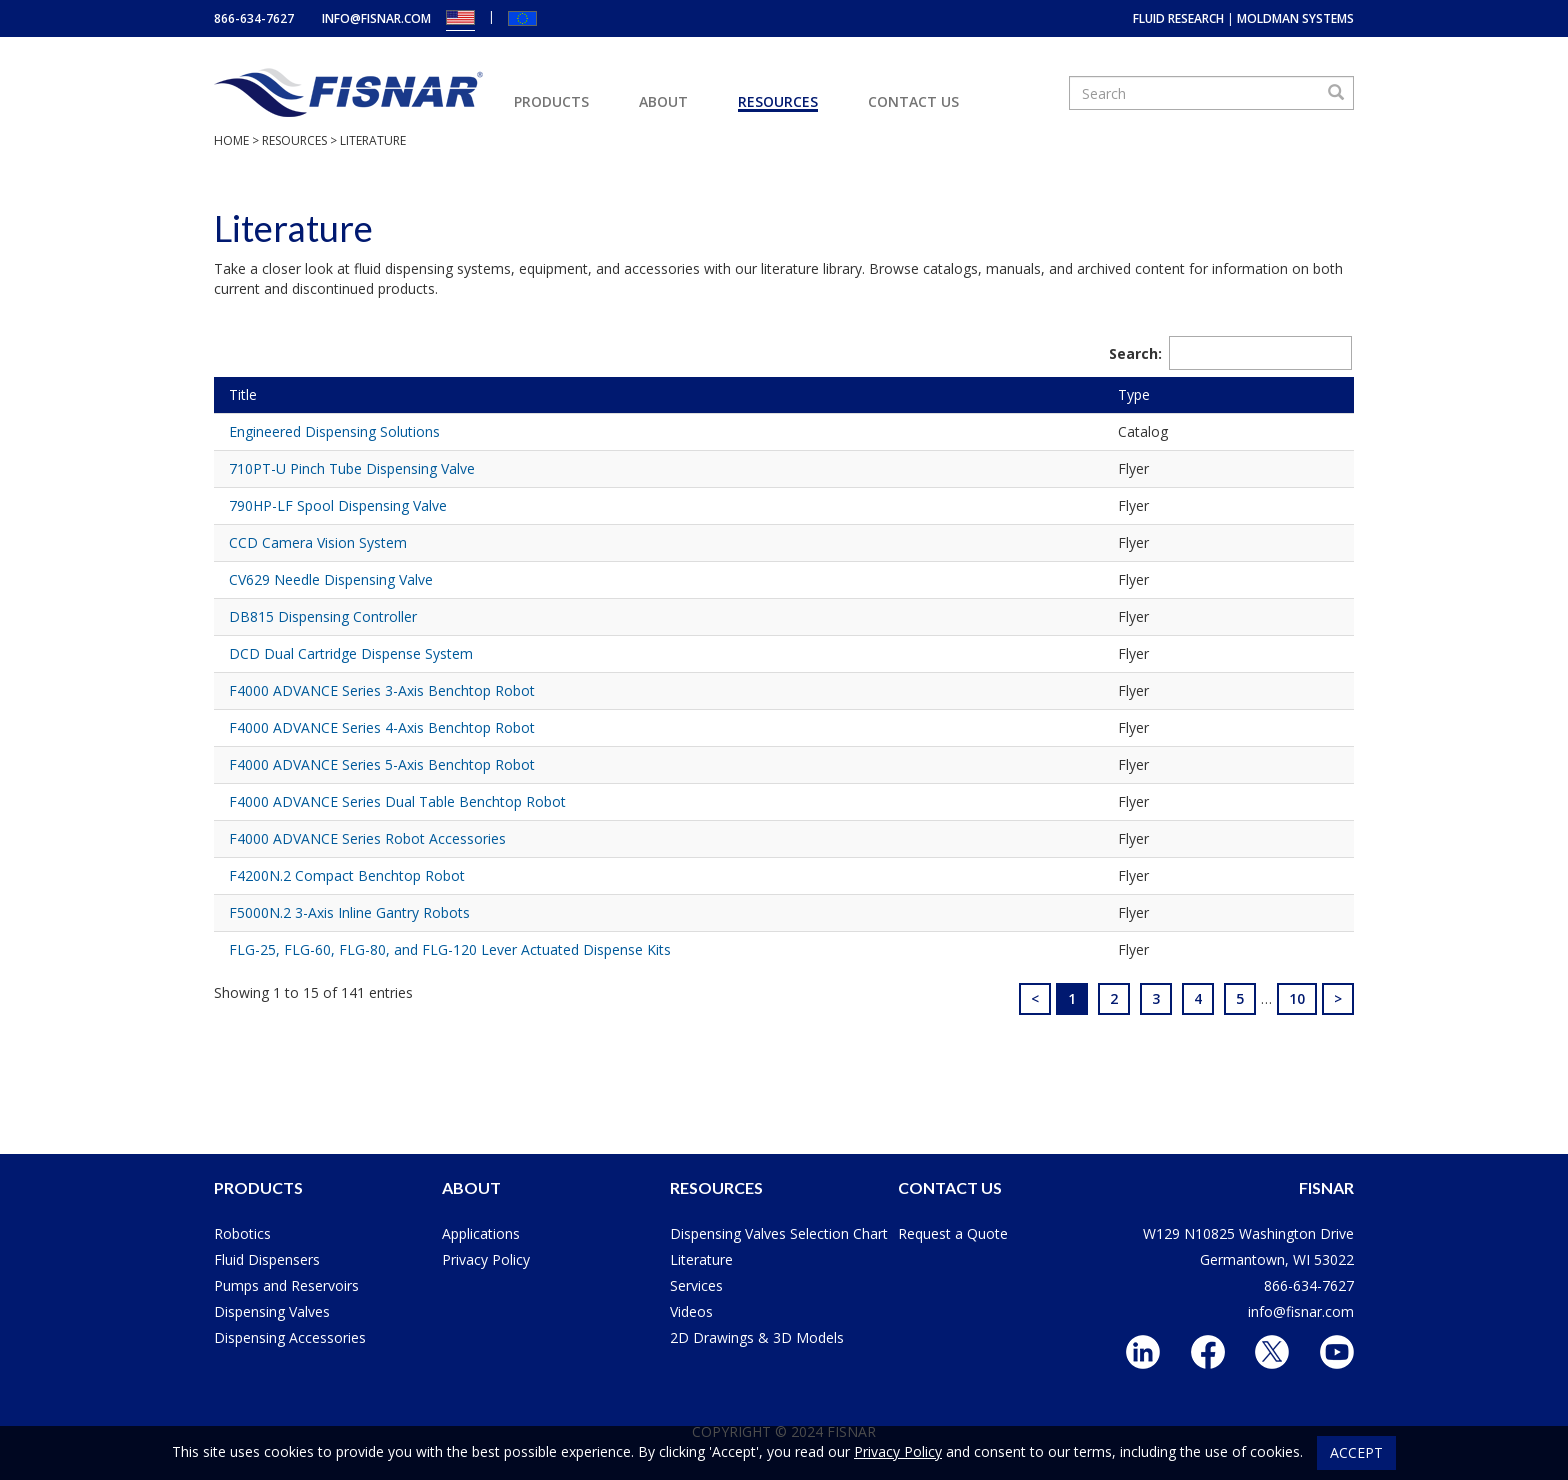 The height and width of the screenshot is (1480, 1568). What do you see at coordinates (779, 1233) in the screenshot?
I see `Dispensing Valves Selection Chart` at bounding box center [779, 1233].